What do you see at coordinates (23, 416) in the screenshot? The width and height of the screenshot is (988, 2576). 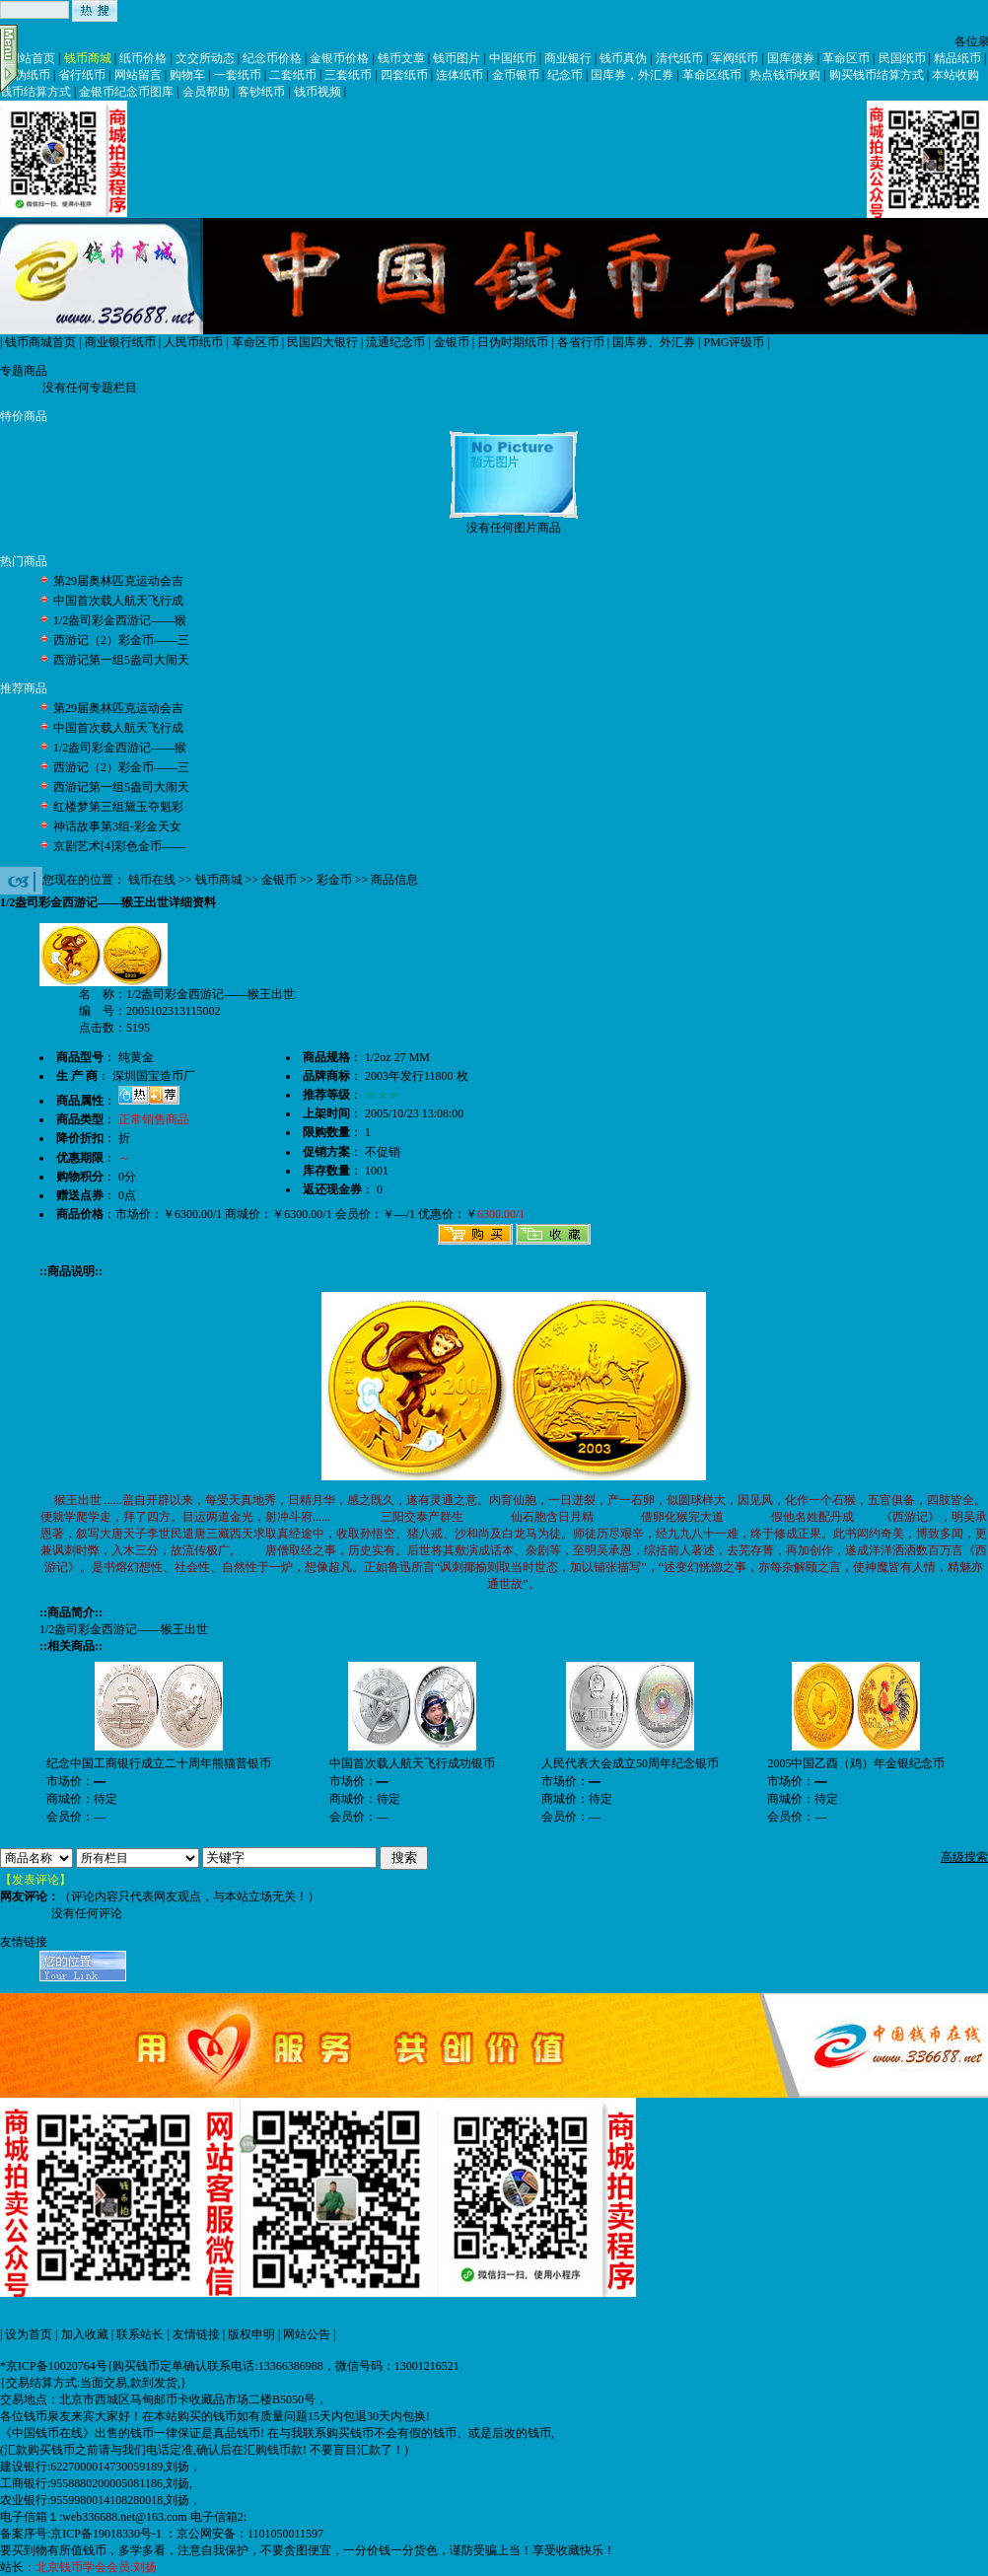 I see `特价商品` at bounding box center [23, 416].